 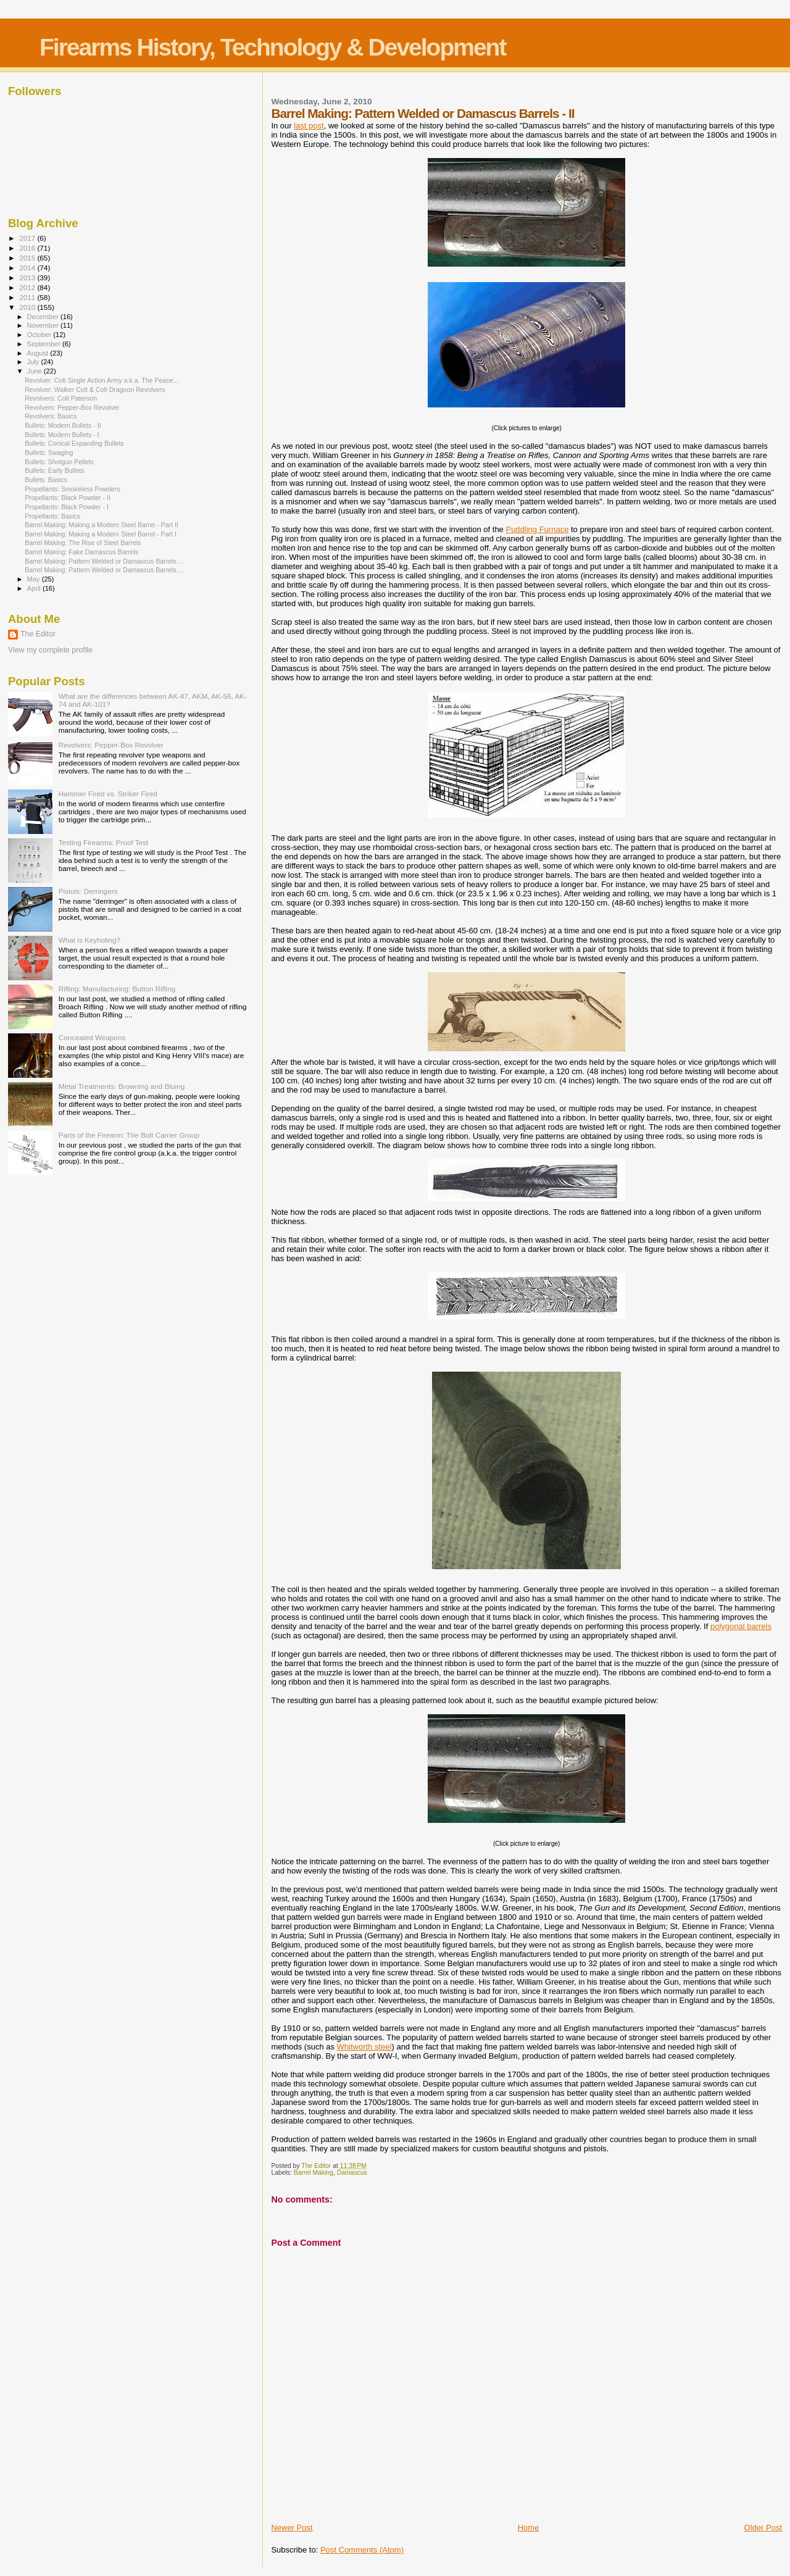 I want to click on 2015, so click(x=28, y=258).